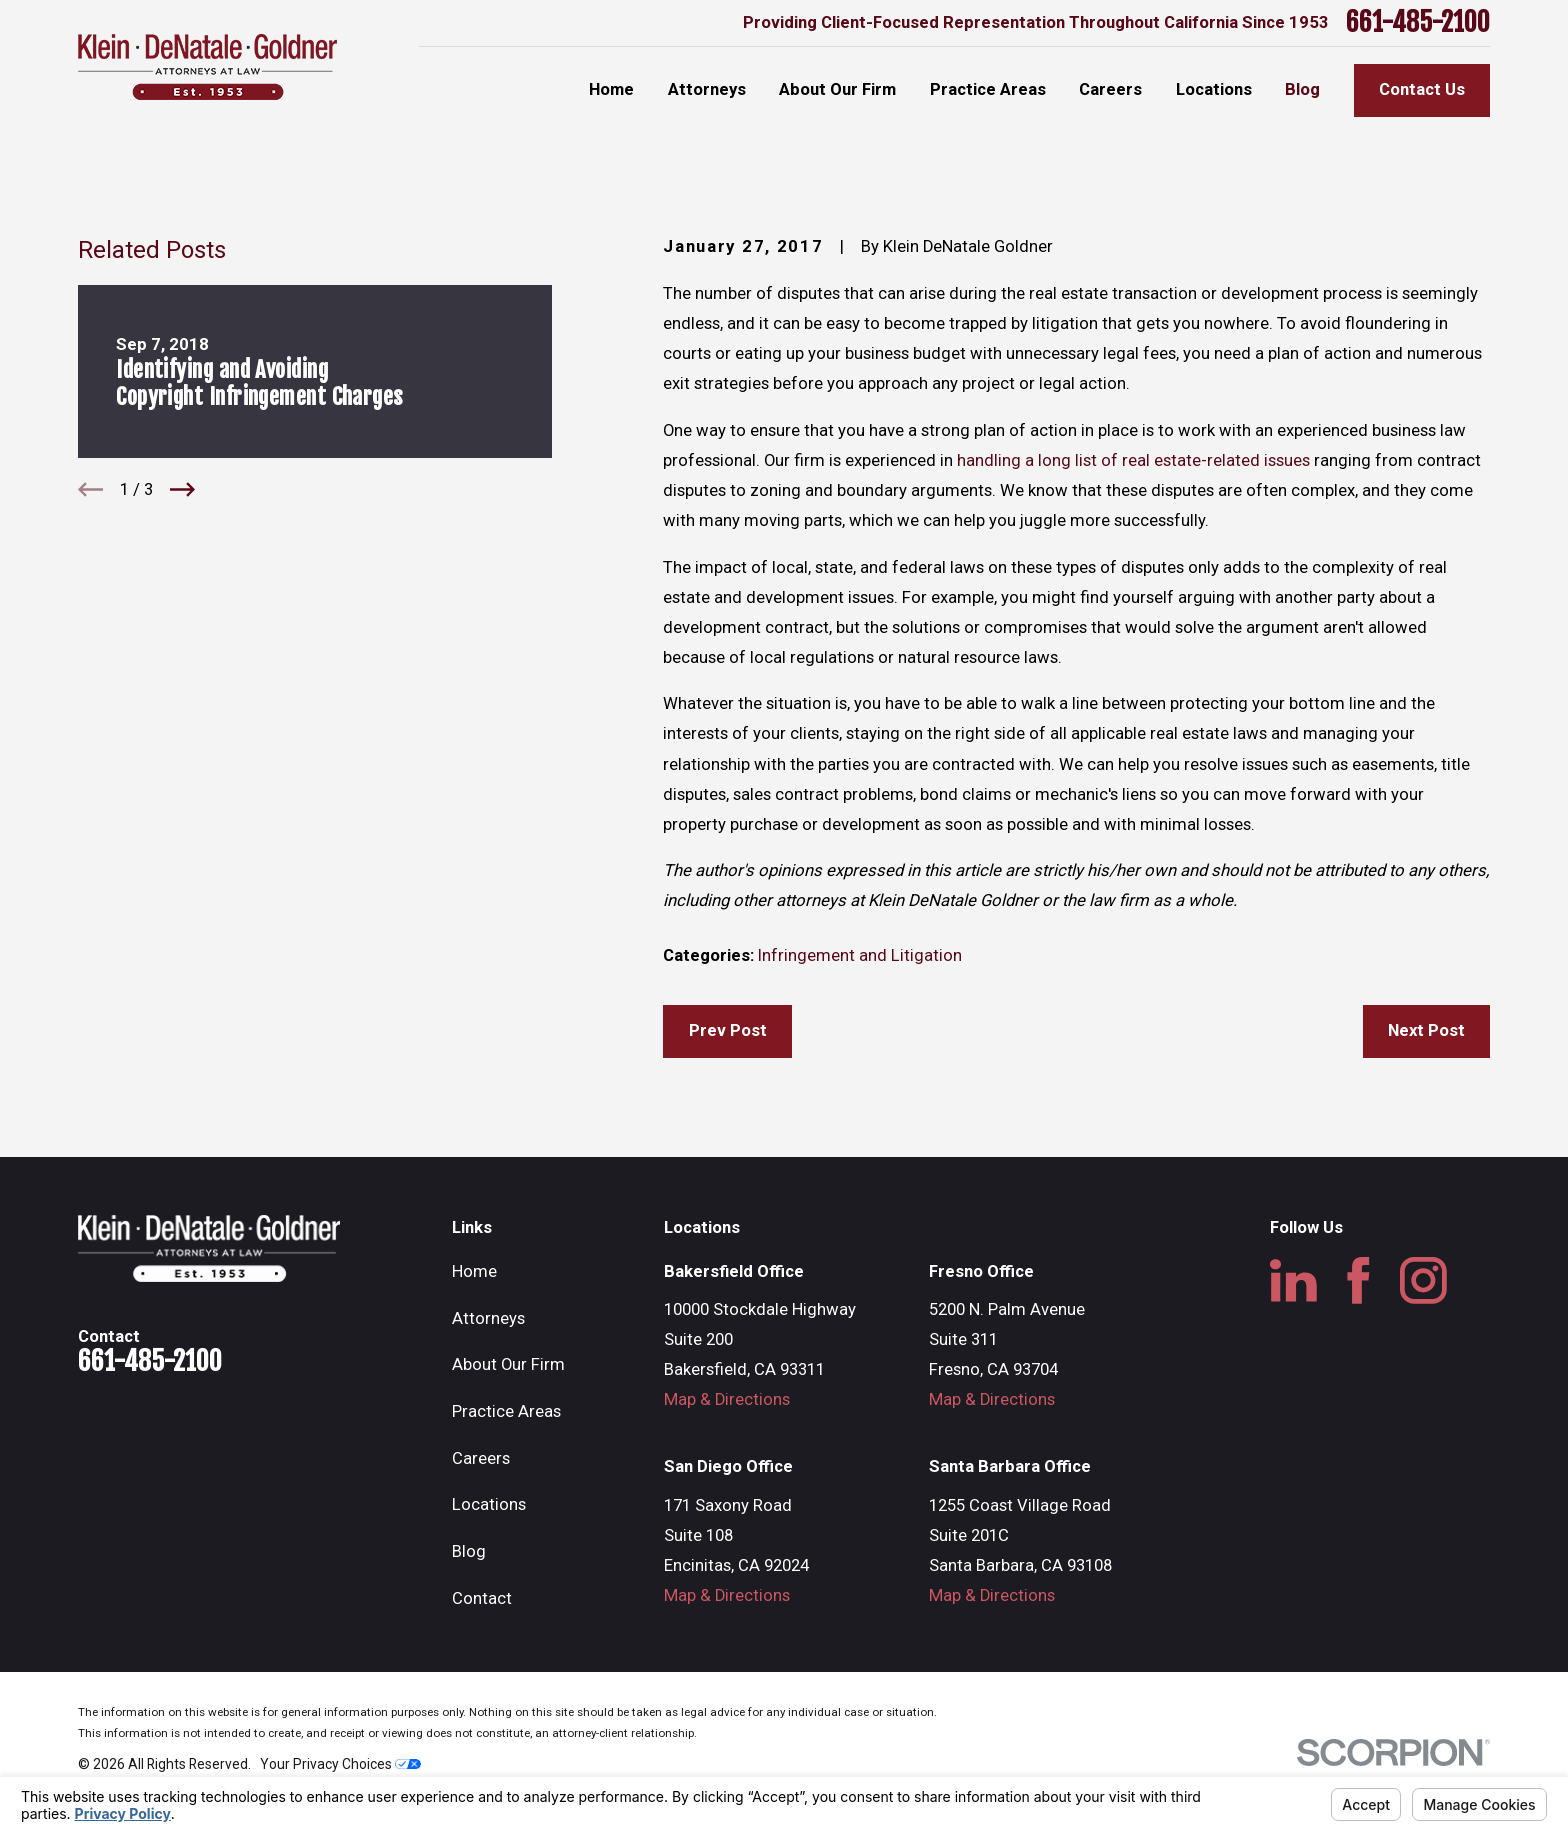 Image resolution: width=1568 pixels, height=1832 pixels. I want to click on Infringement and Litigation, so click(860, 955).